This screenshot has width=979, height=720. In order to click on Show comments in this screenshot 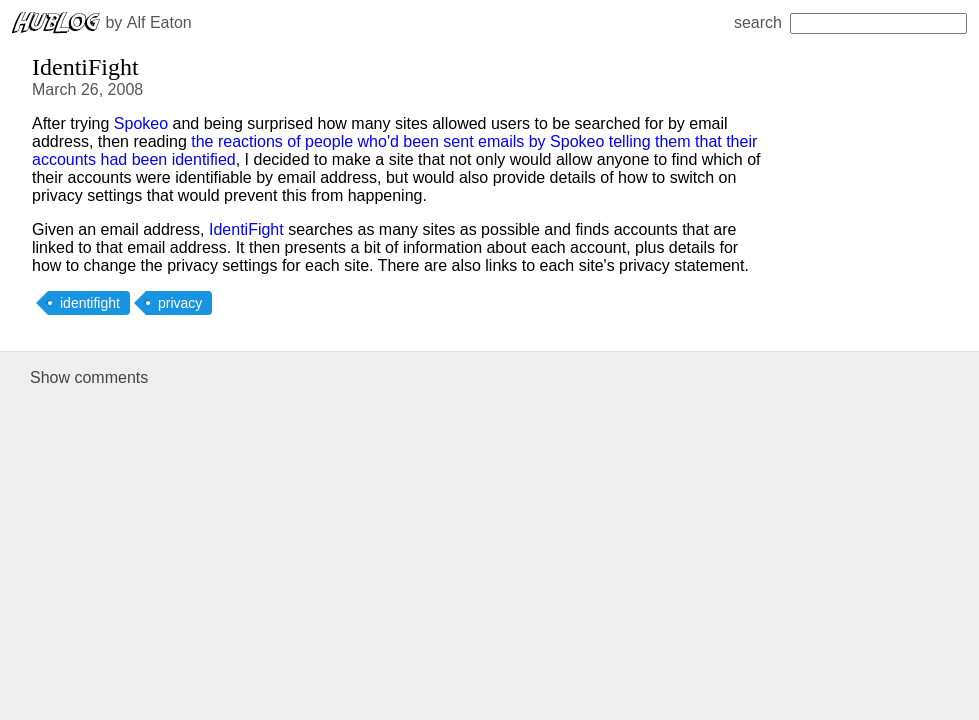, I will do `click(89, 377)`.